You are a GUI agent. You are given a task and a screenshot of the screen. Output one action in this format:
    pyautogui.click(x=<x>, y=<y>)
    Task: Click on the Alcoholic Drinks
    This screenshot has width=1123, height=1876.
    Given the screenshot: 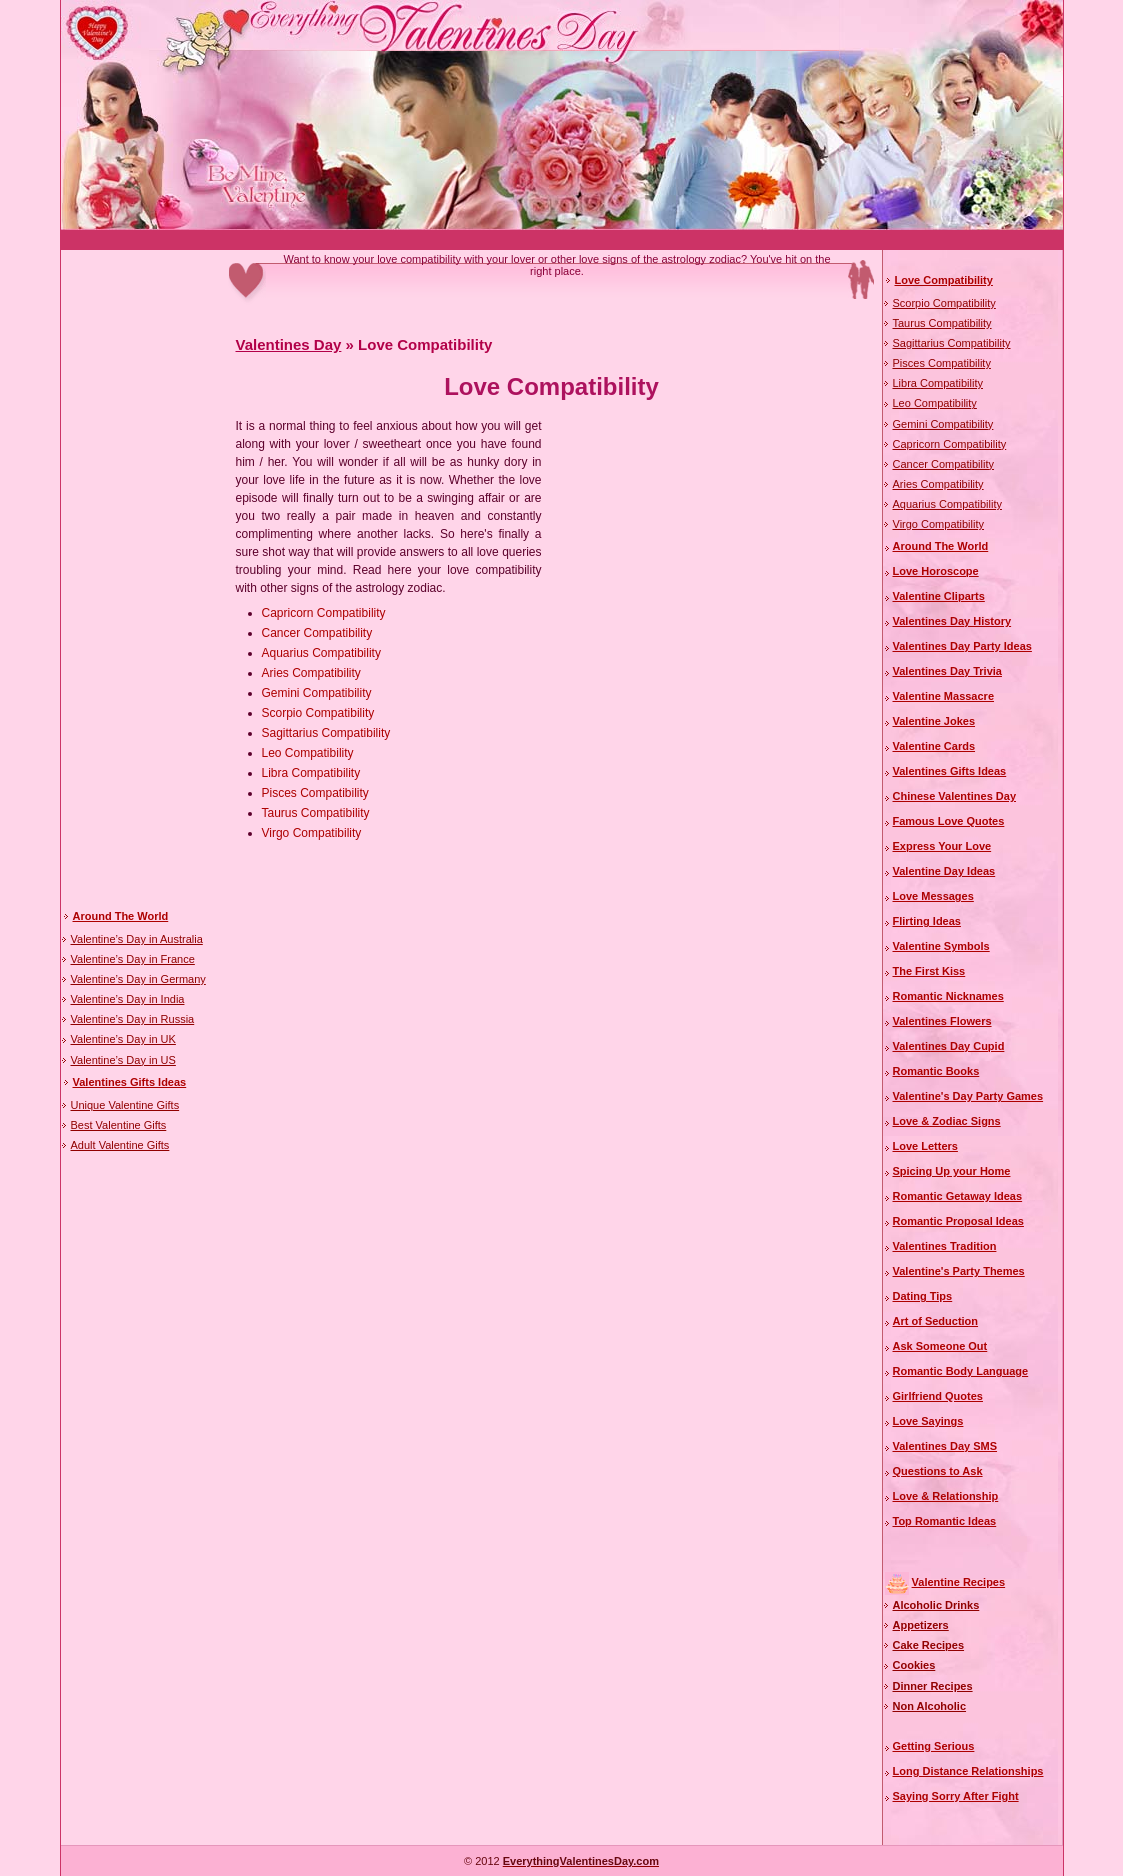 What is the action you would take?
    pyautogui.click(x=936, y=1605)
    